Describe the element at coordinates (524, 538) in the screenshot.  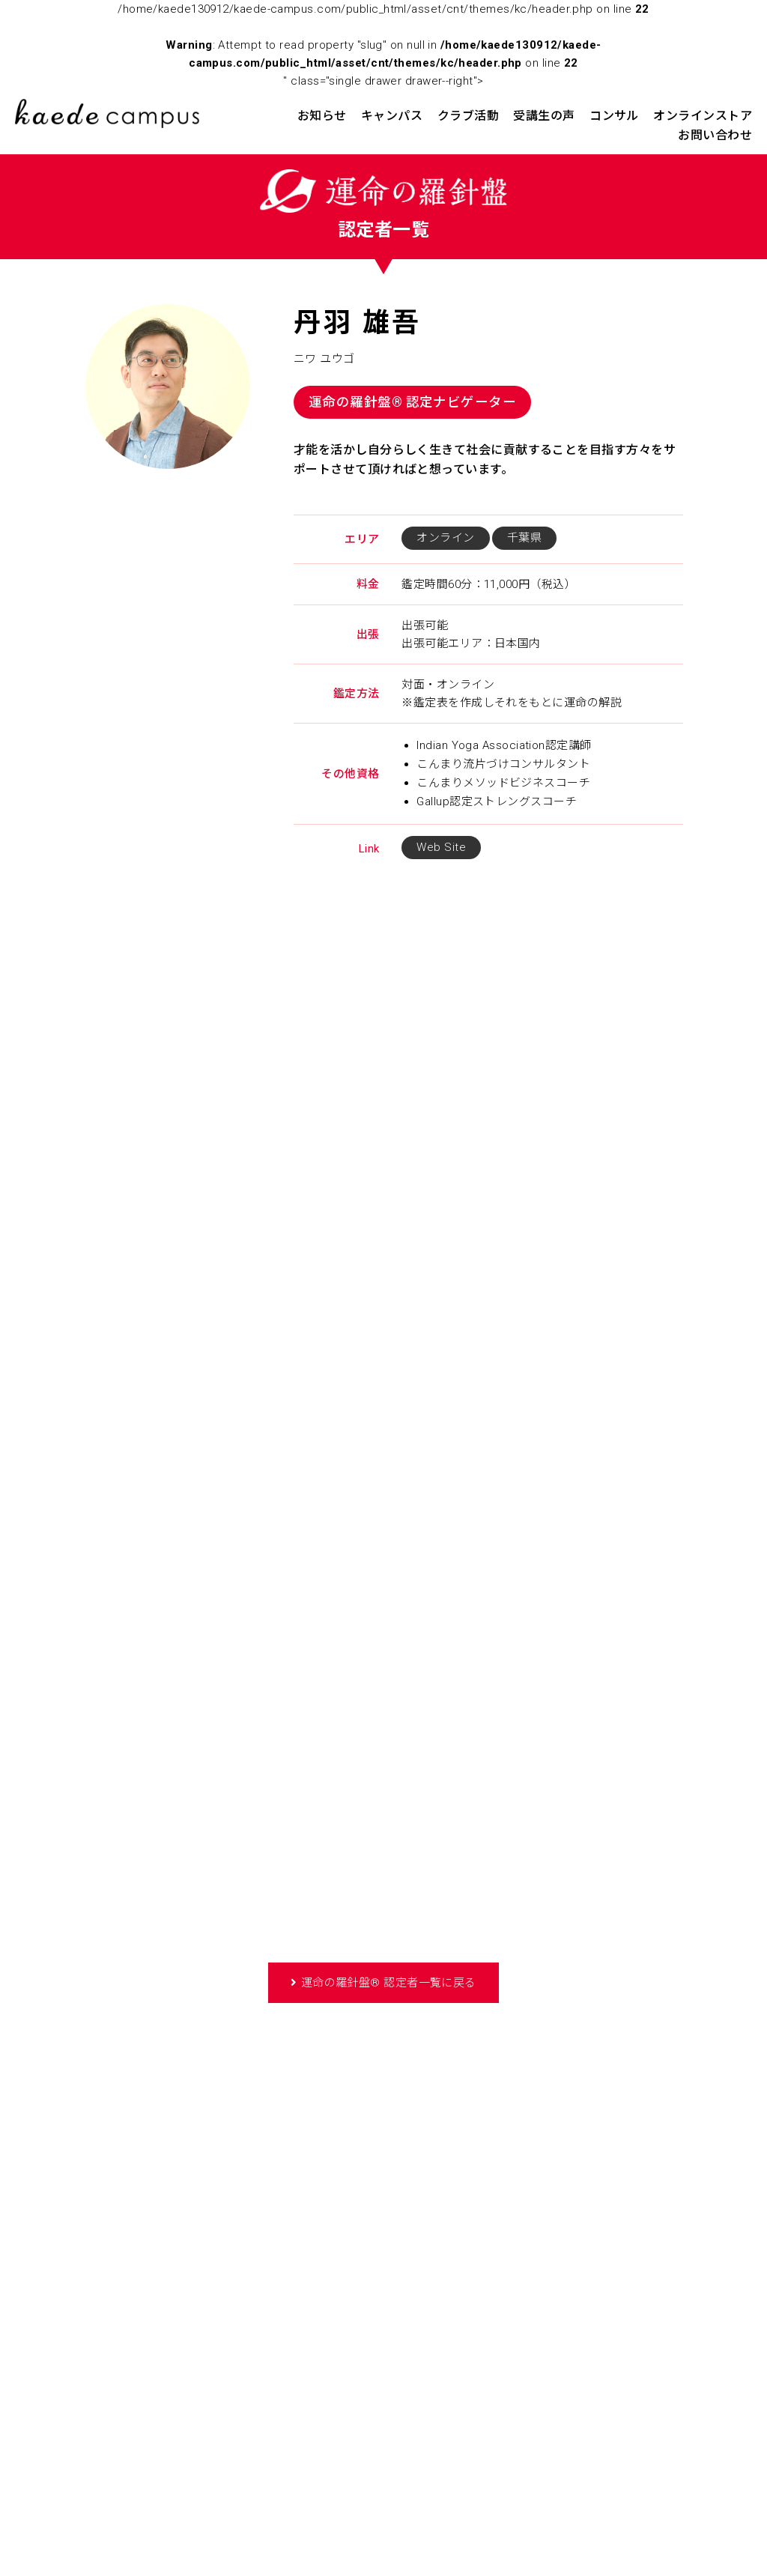
I see `千葉県` at that location.